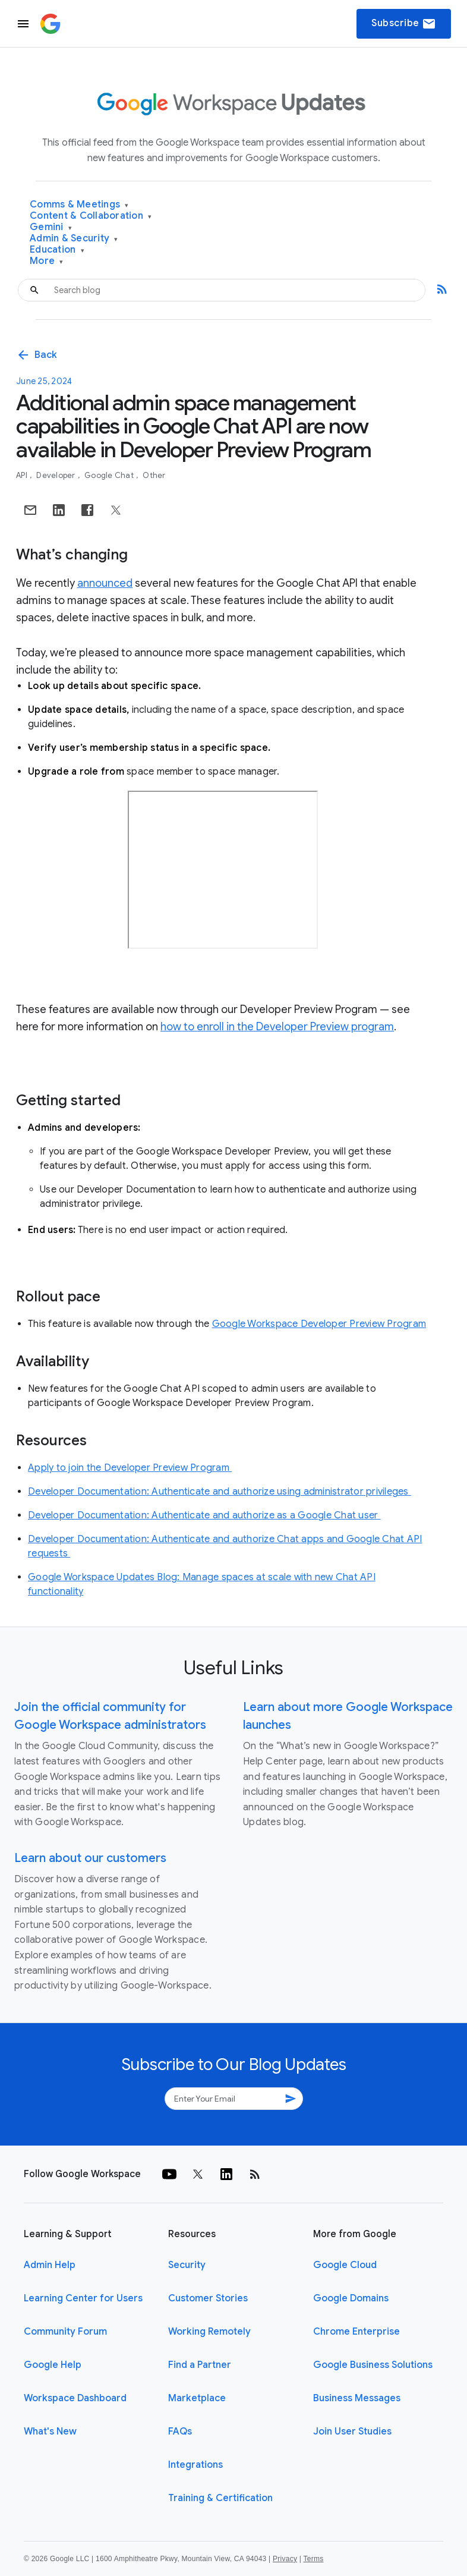  I want to click on Chrome Enterprise, so click(356, 2332).